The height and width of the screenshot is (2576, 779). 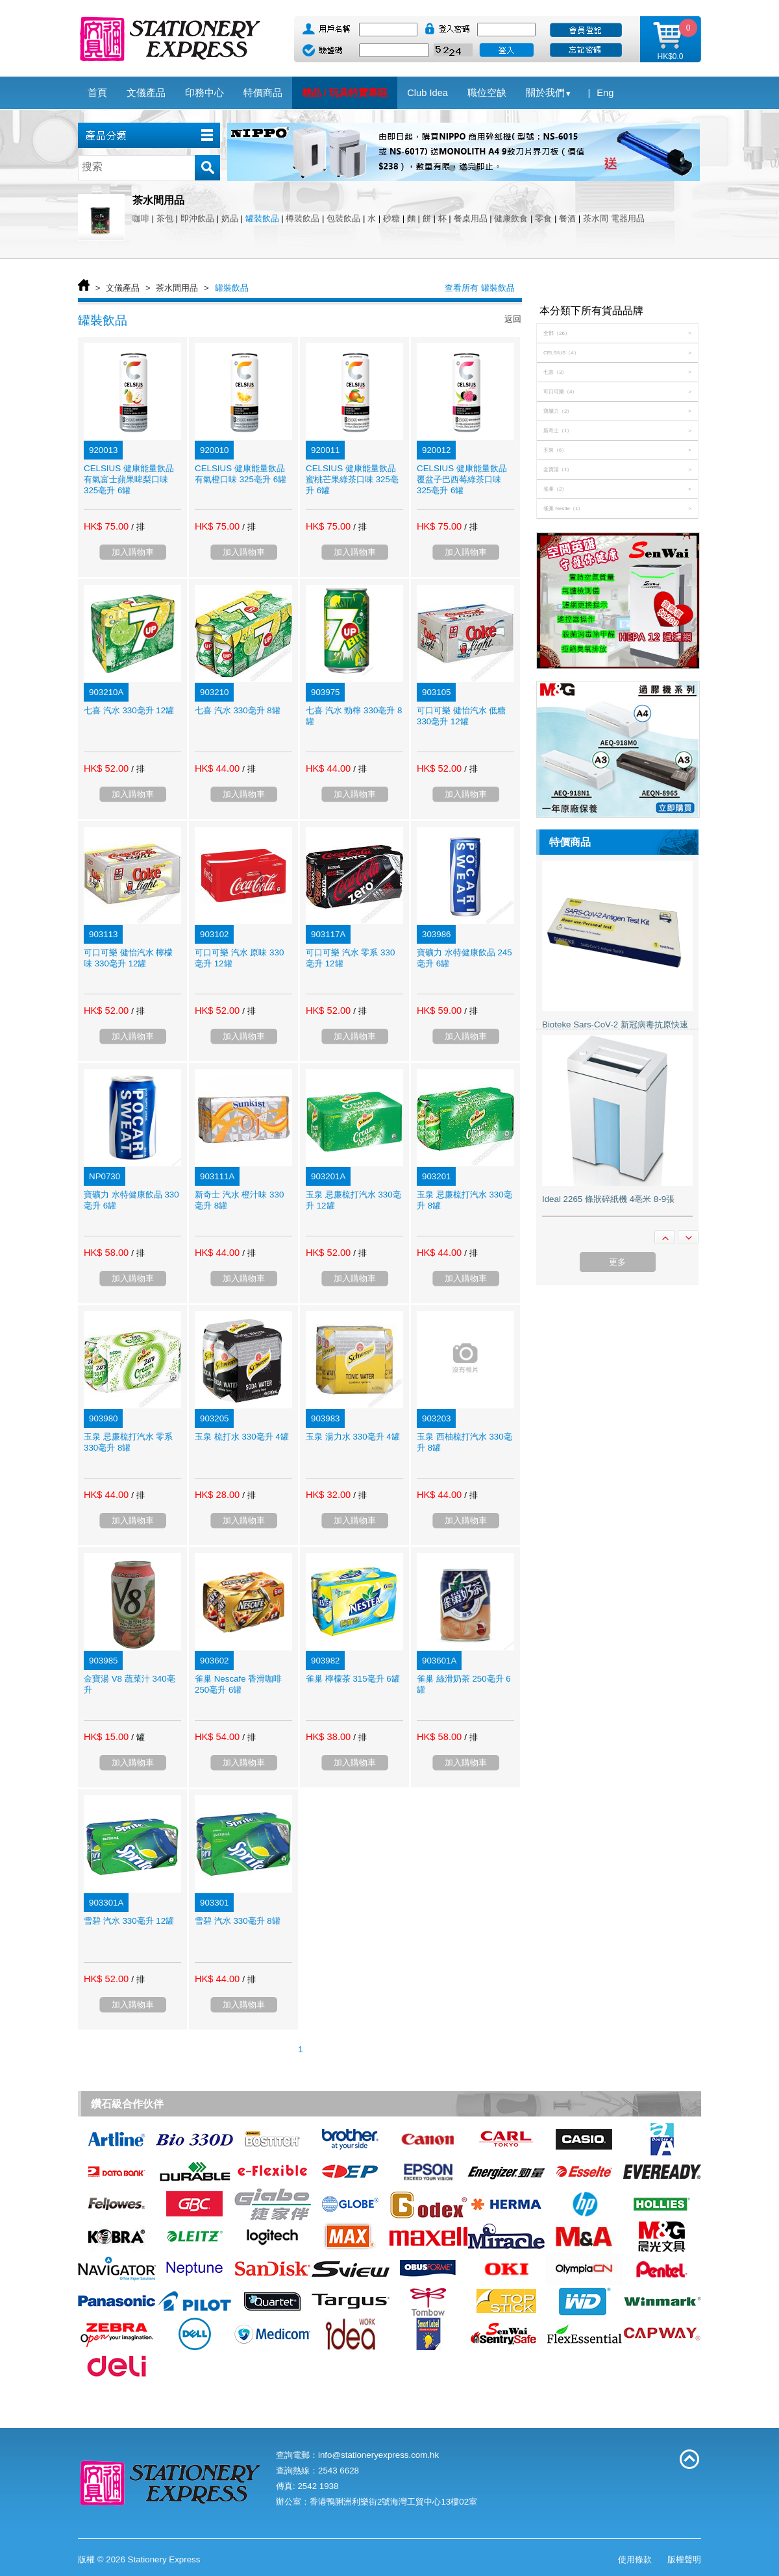 I want to click on 咖啡, so click(x=140, y=218).